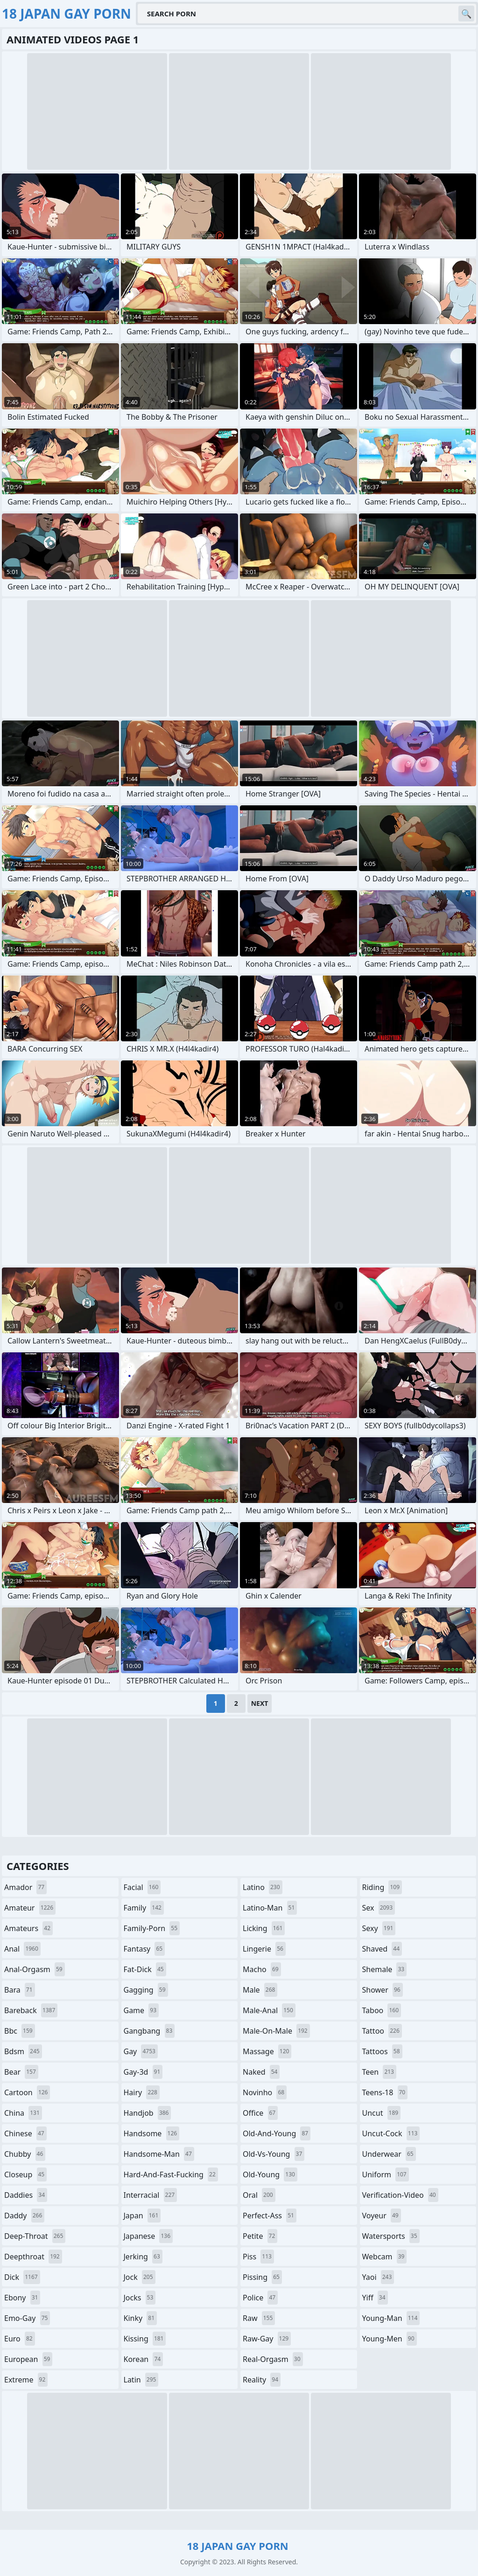 Image resolution: width=478 pixels, height=2576 pixels. I want to click on police, so click(260, 2298).